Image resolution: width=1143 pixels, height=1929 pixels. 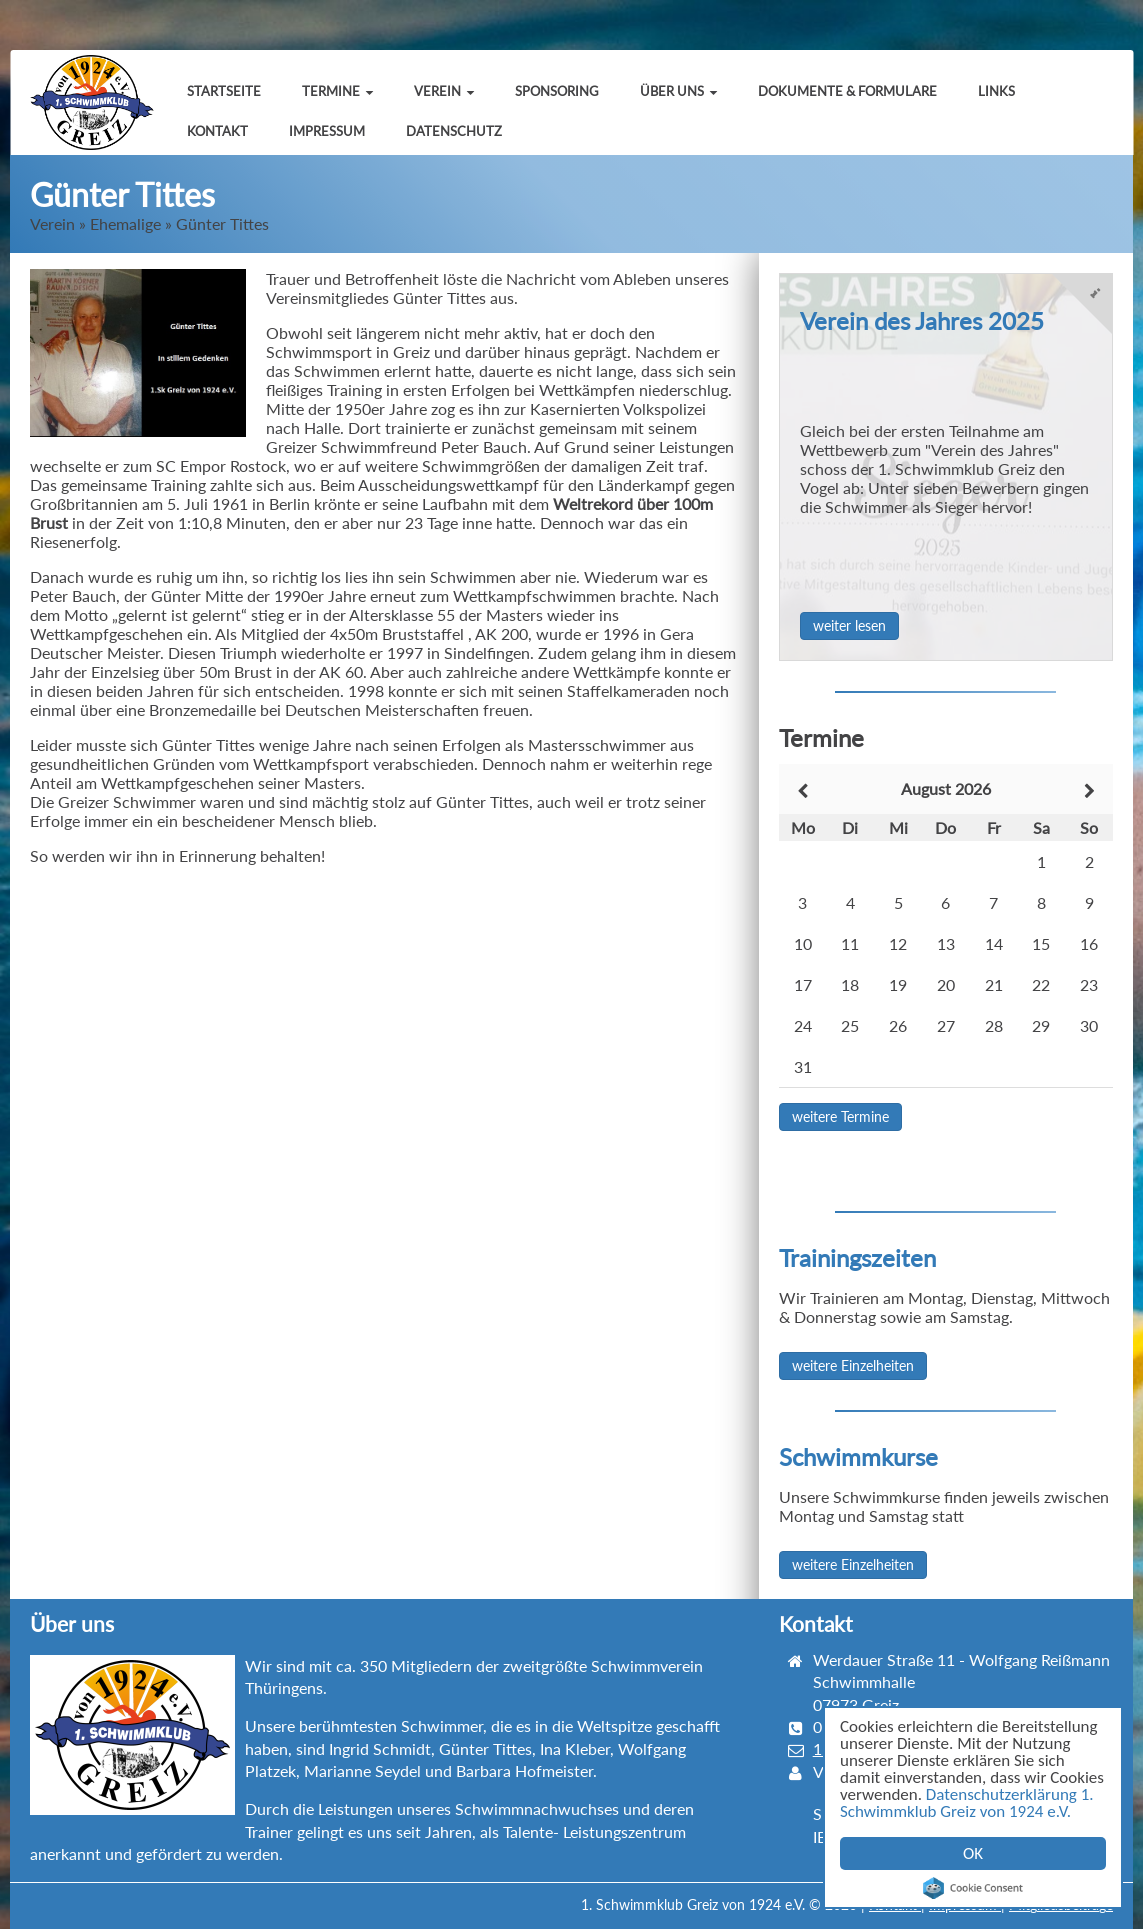 What do you see at coordinates (327, 131) in the screenshot?
I see `Impressum` at bounding box center [327, 131].